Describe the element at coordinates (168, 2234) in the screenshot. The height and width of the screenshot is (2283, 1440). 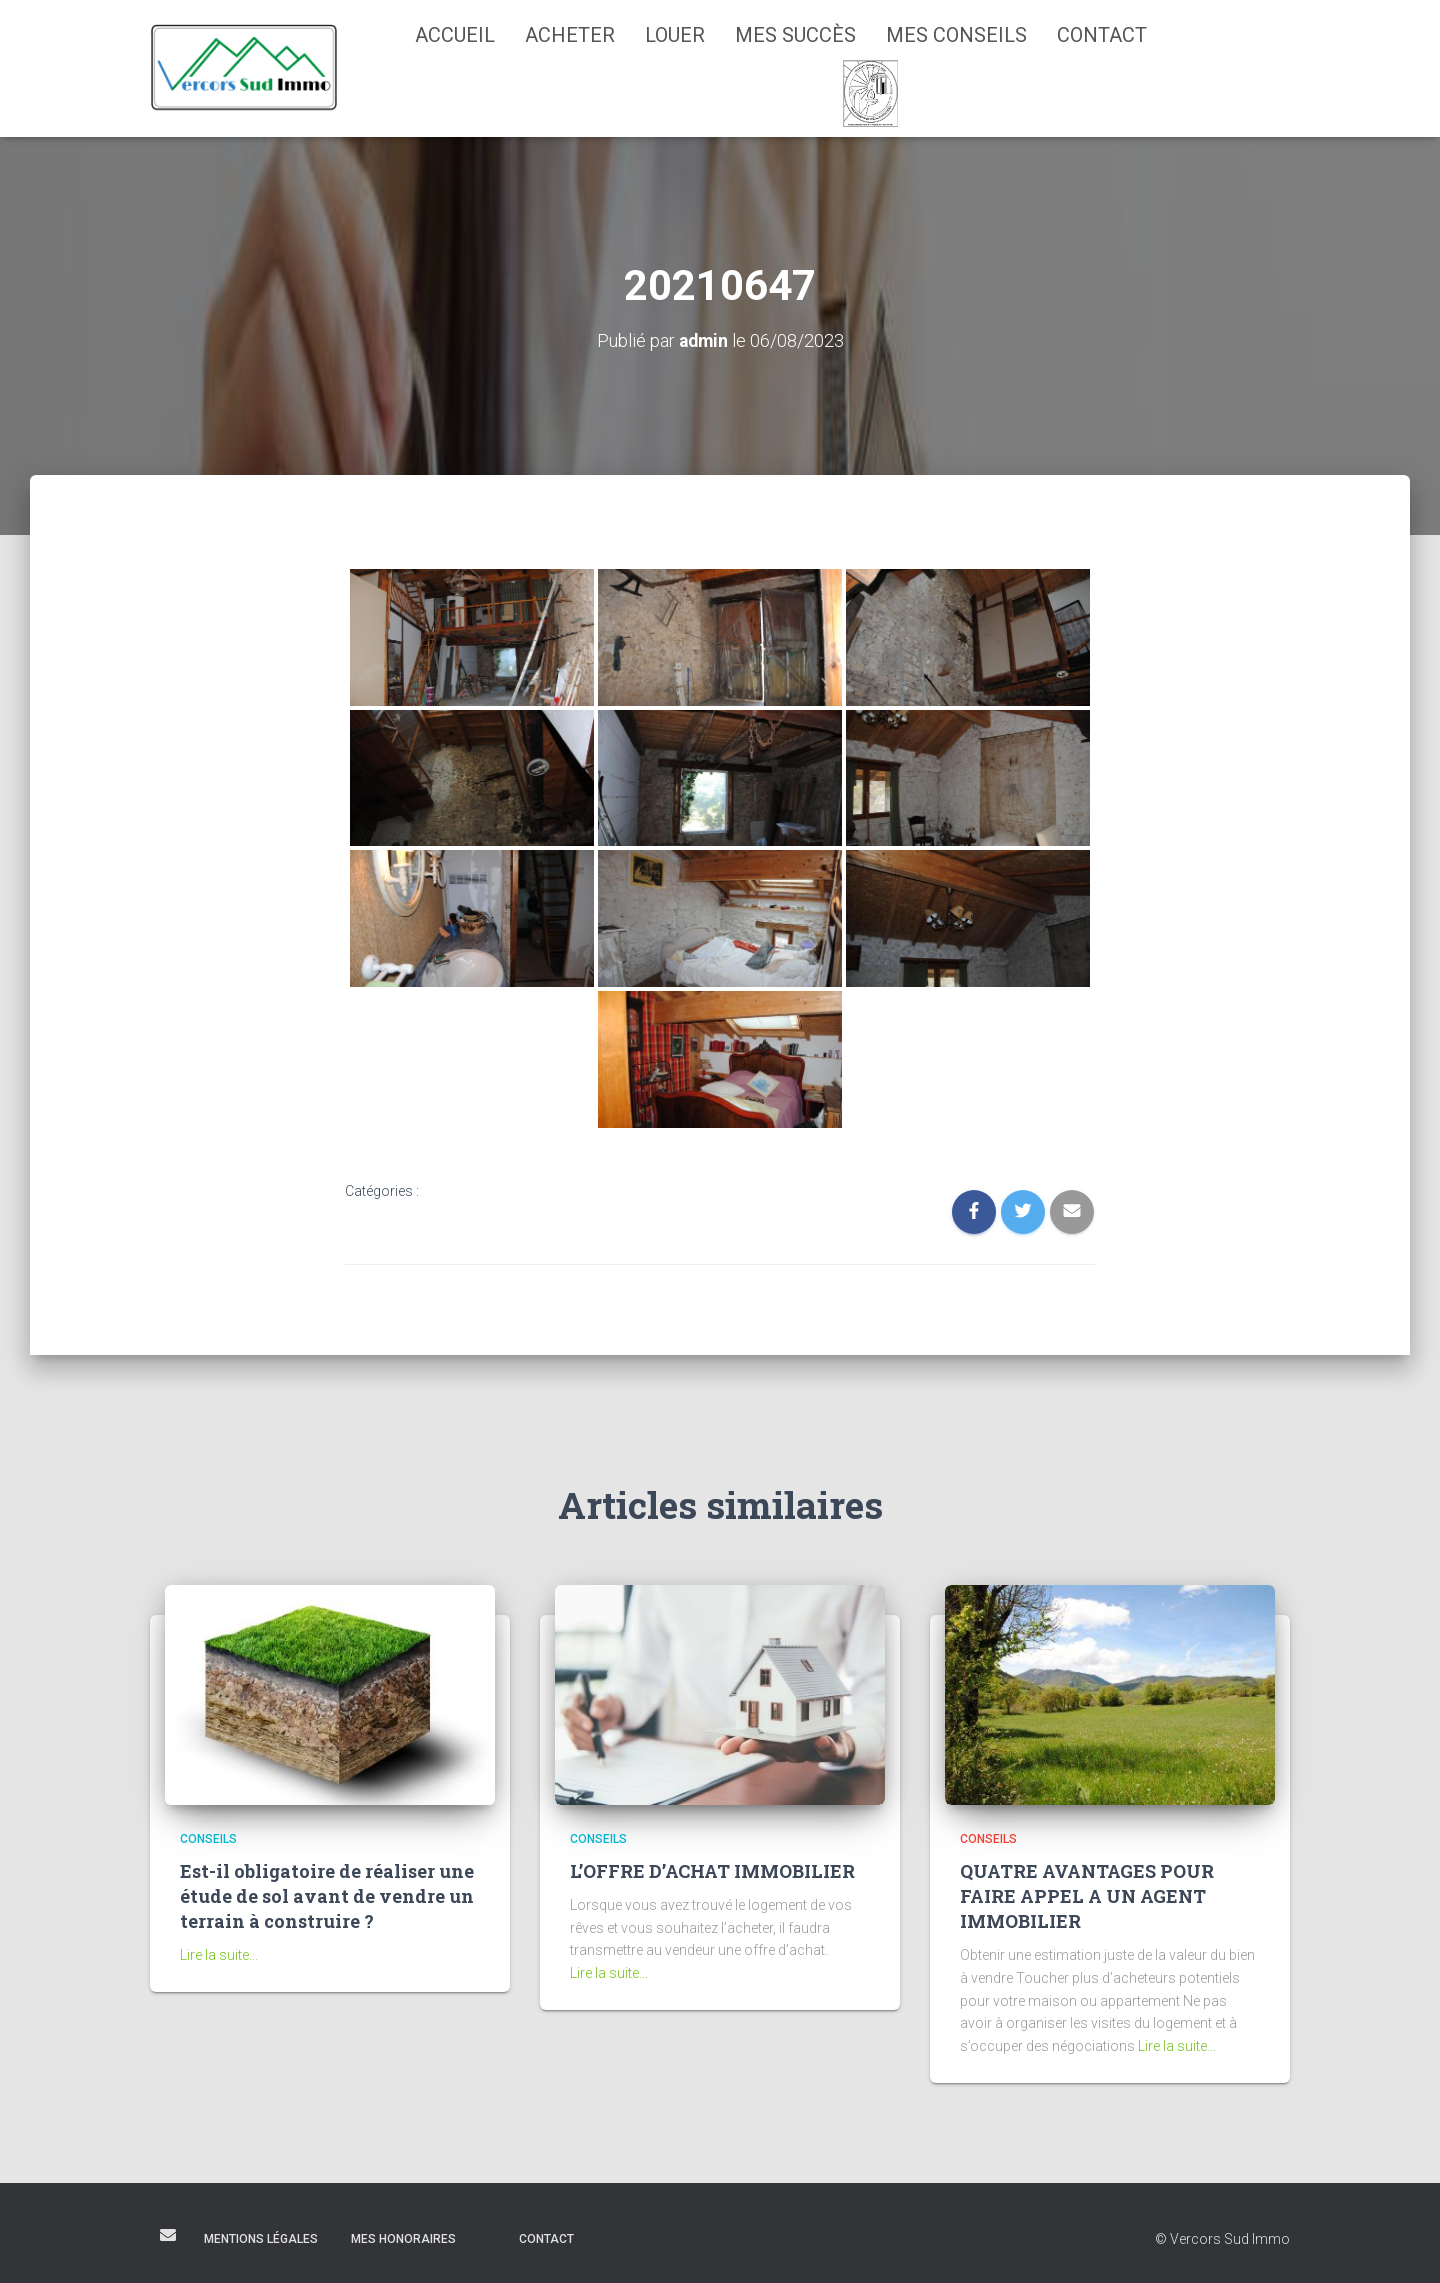
I see `E-mail` at that location.